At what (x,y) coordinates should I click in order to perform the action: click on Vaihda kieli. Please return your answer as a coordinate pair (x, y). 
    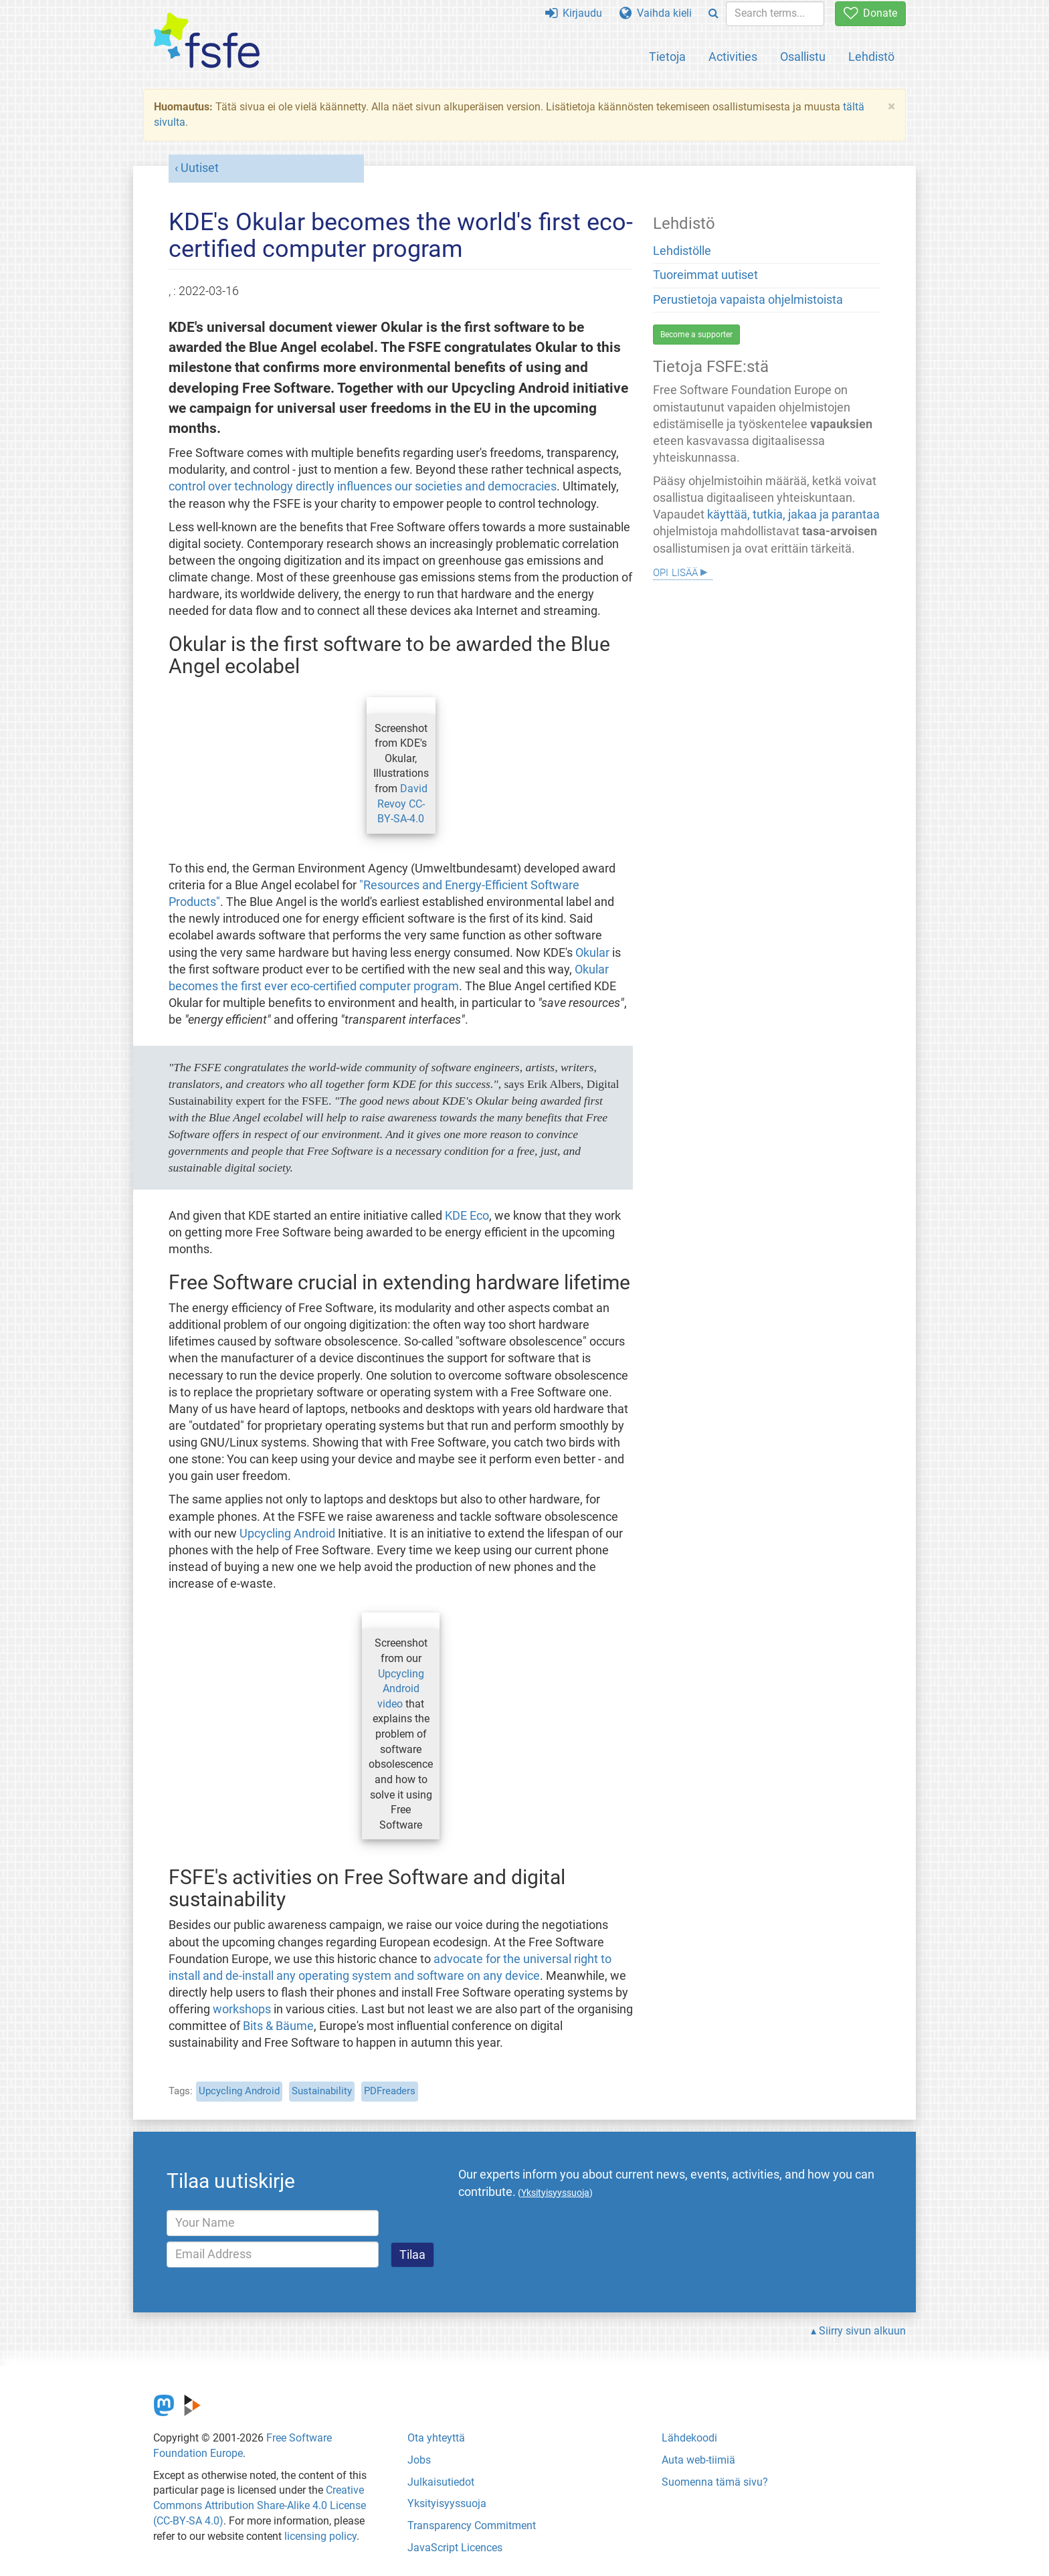
    Looking at the image, I should click on (655, 13).